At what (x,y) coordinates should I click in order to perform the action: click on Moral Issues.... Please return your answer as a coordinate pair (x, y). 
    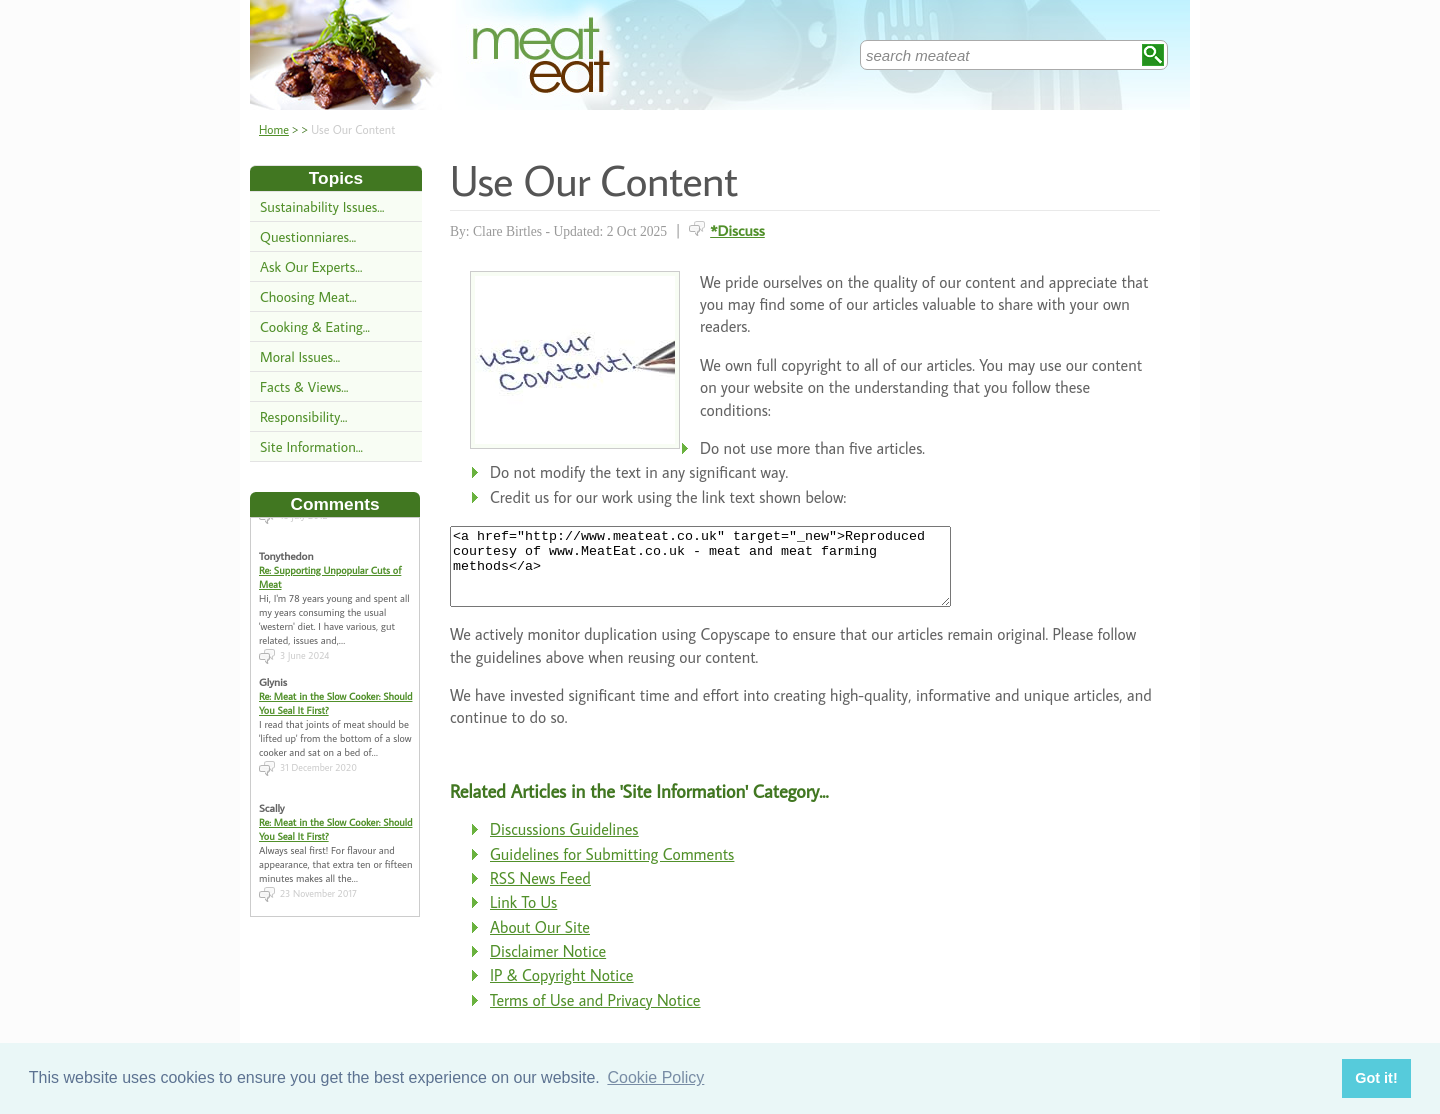
    Looking at the image, I should click on (300, 356).